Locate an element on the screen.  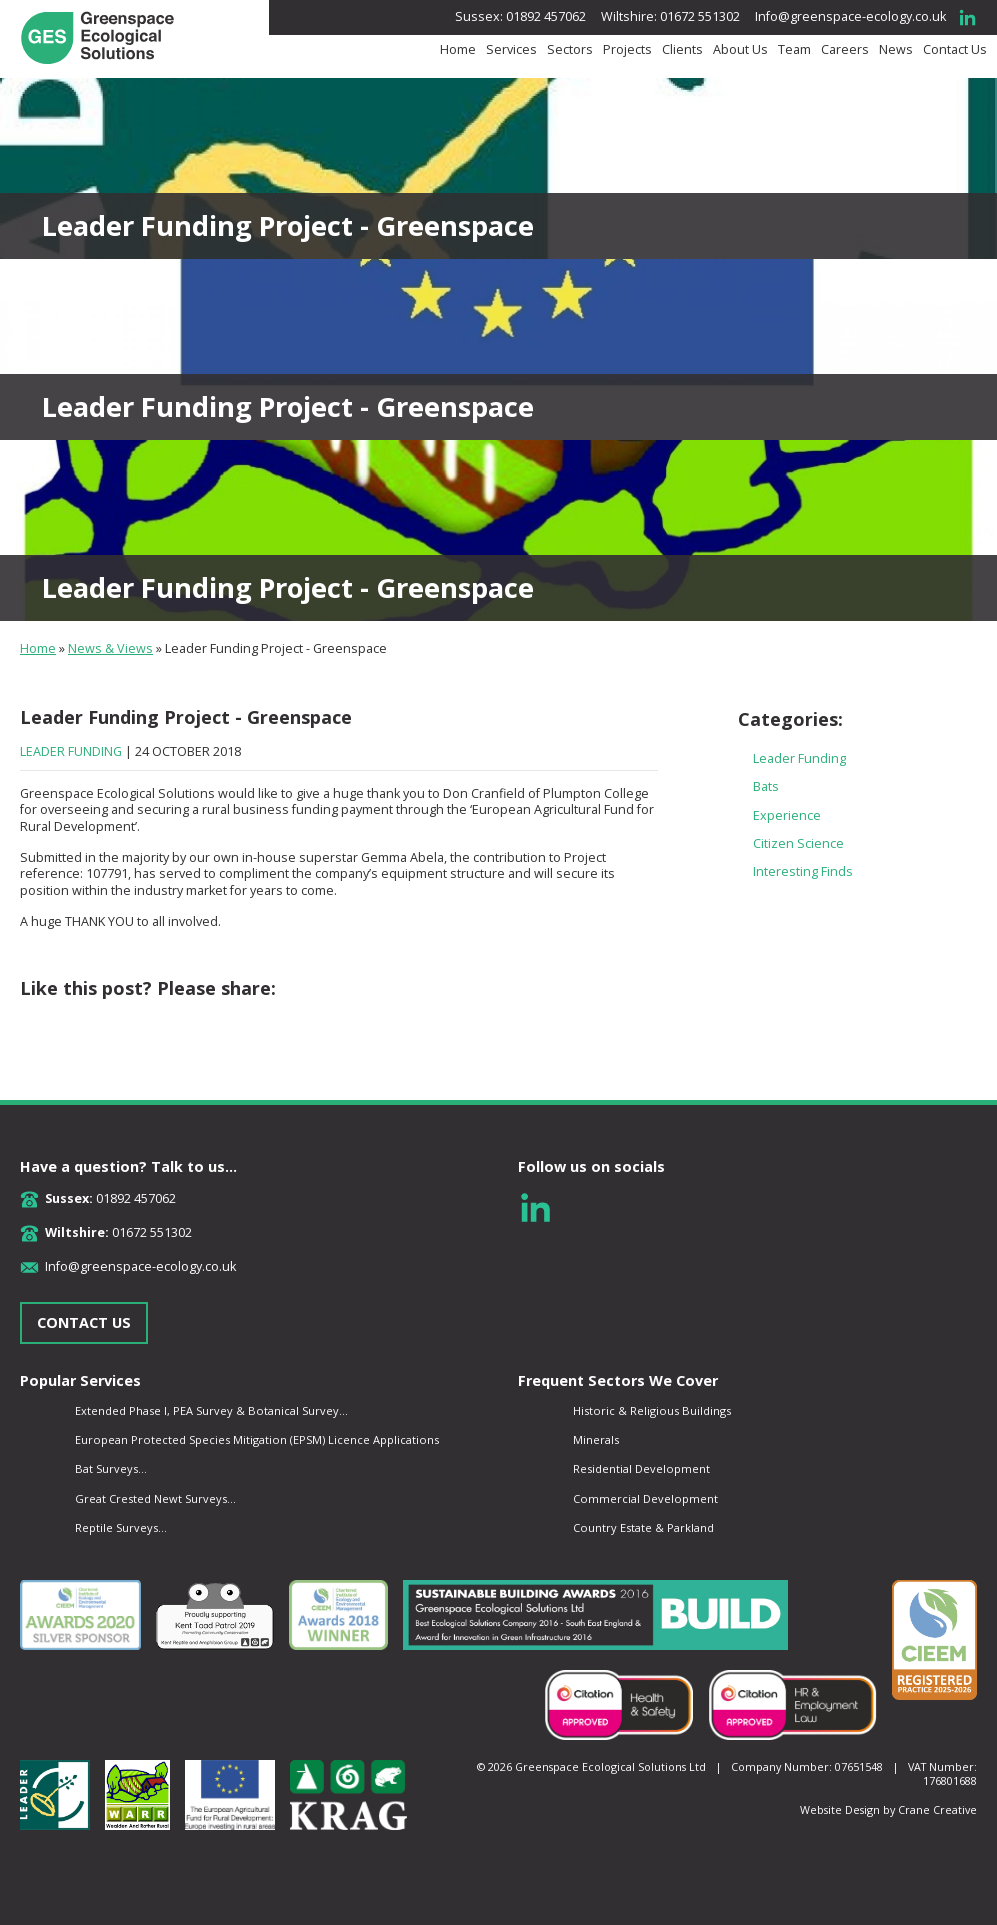
Interesting Finds is located at coordinates (803, 871).